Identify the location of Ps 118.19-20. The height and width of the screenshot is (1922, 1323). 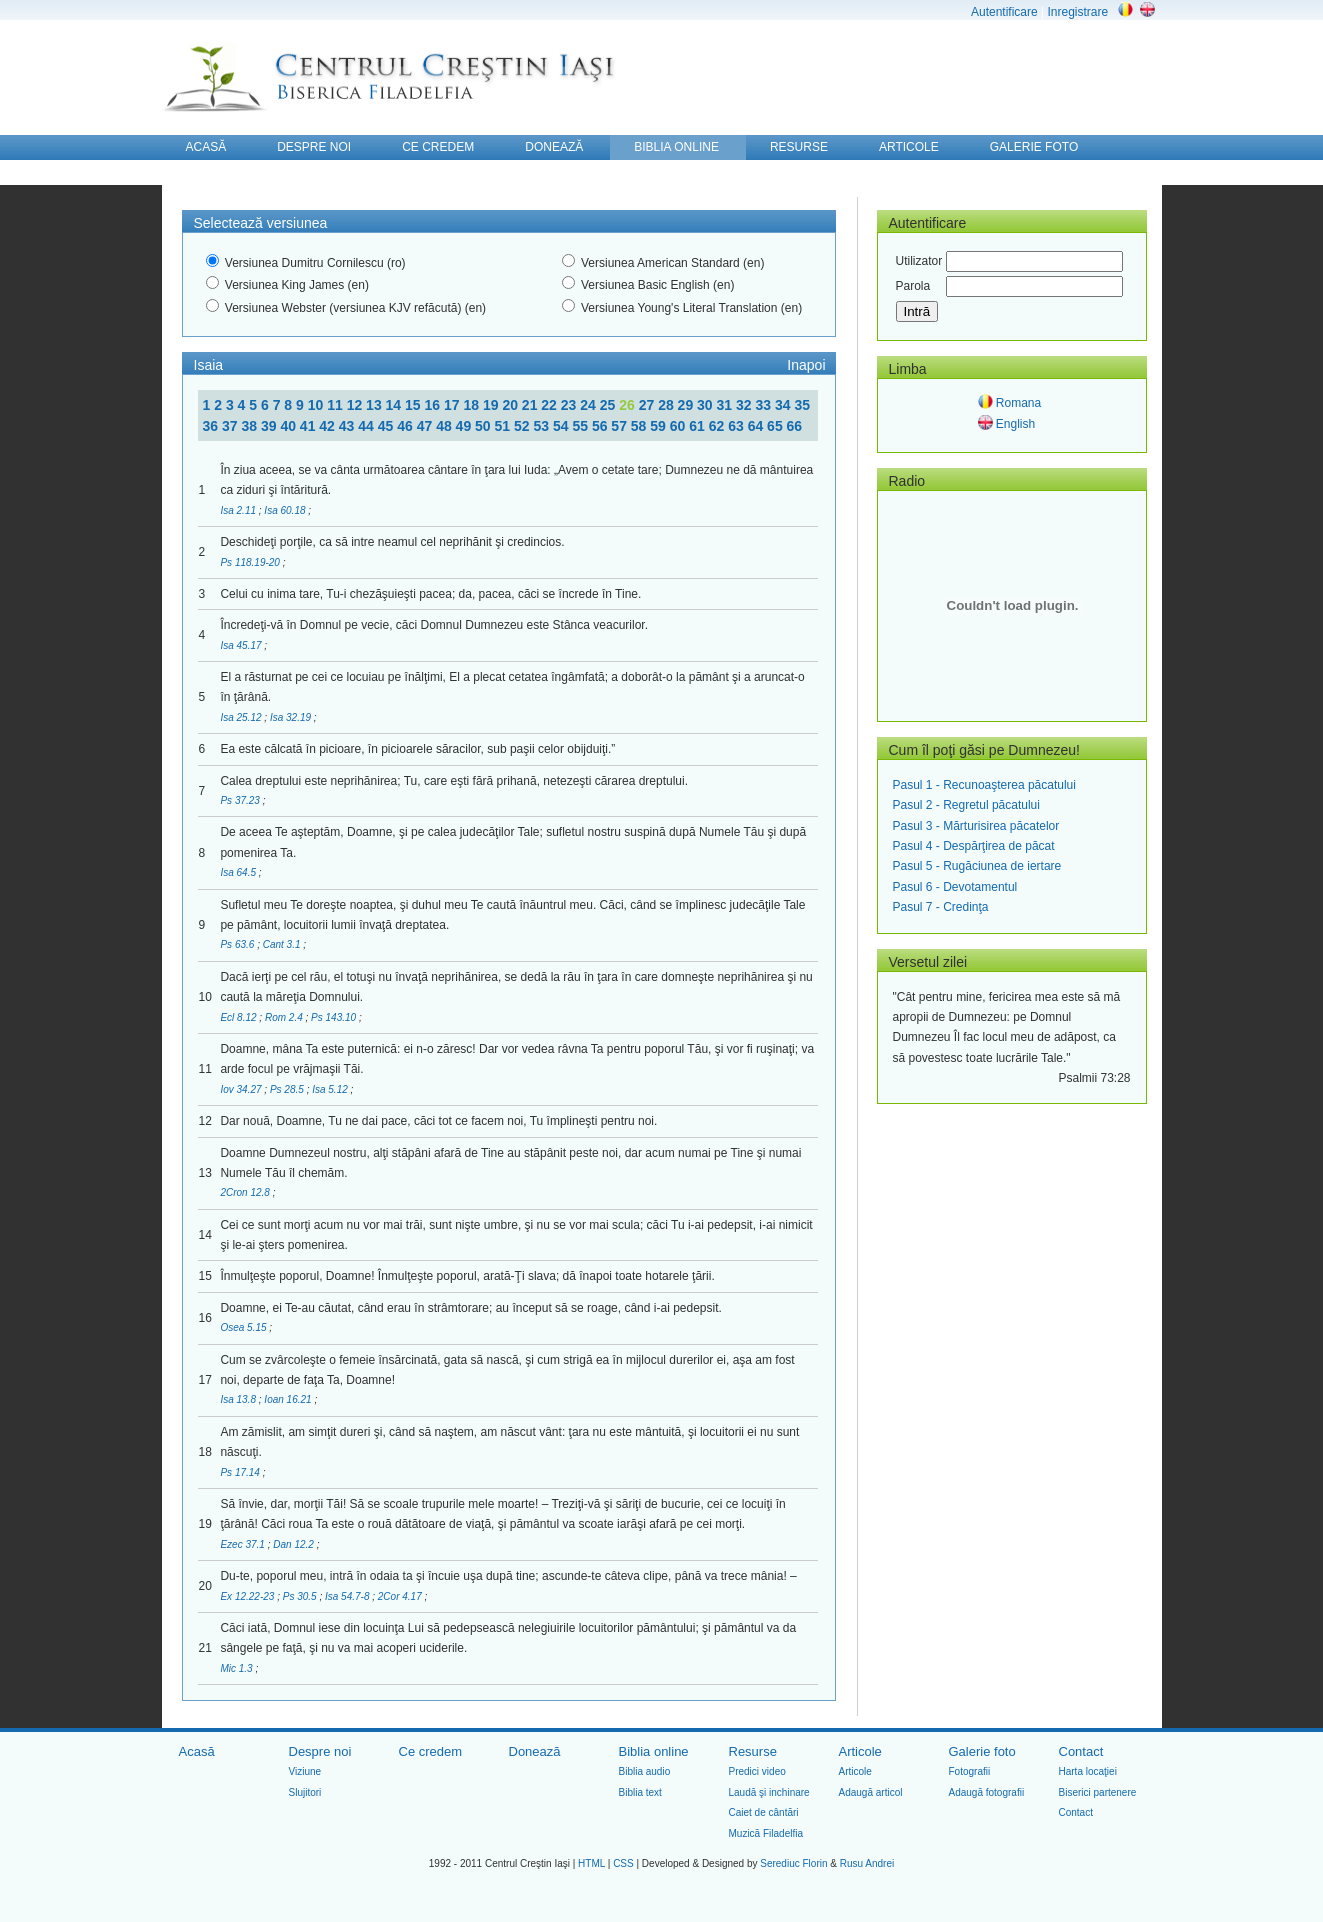
(251, 562).